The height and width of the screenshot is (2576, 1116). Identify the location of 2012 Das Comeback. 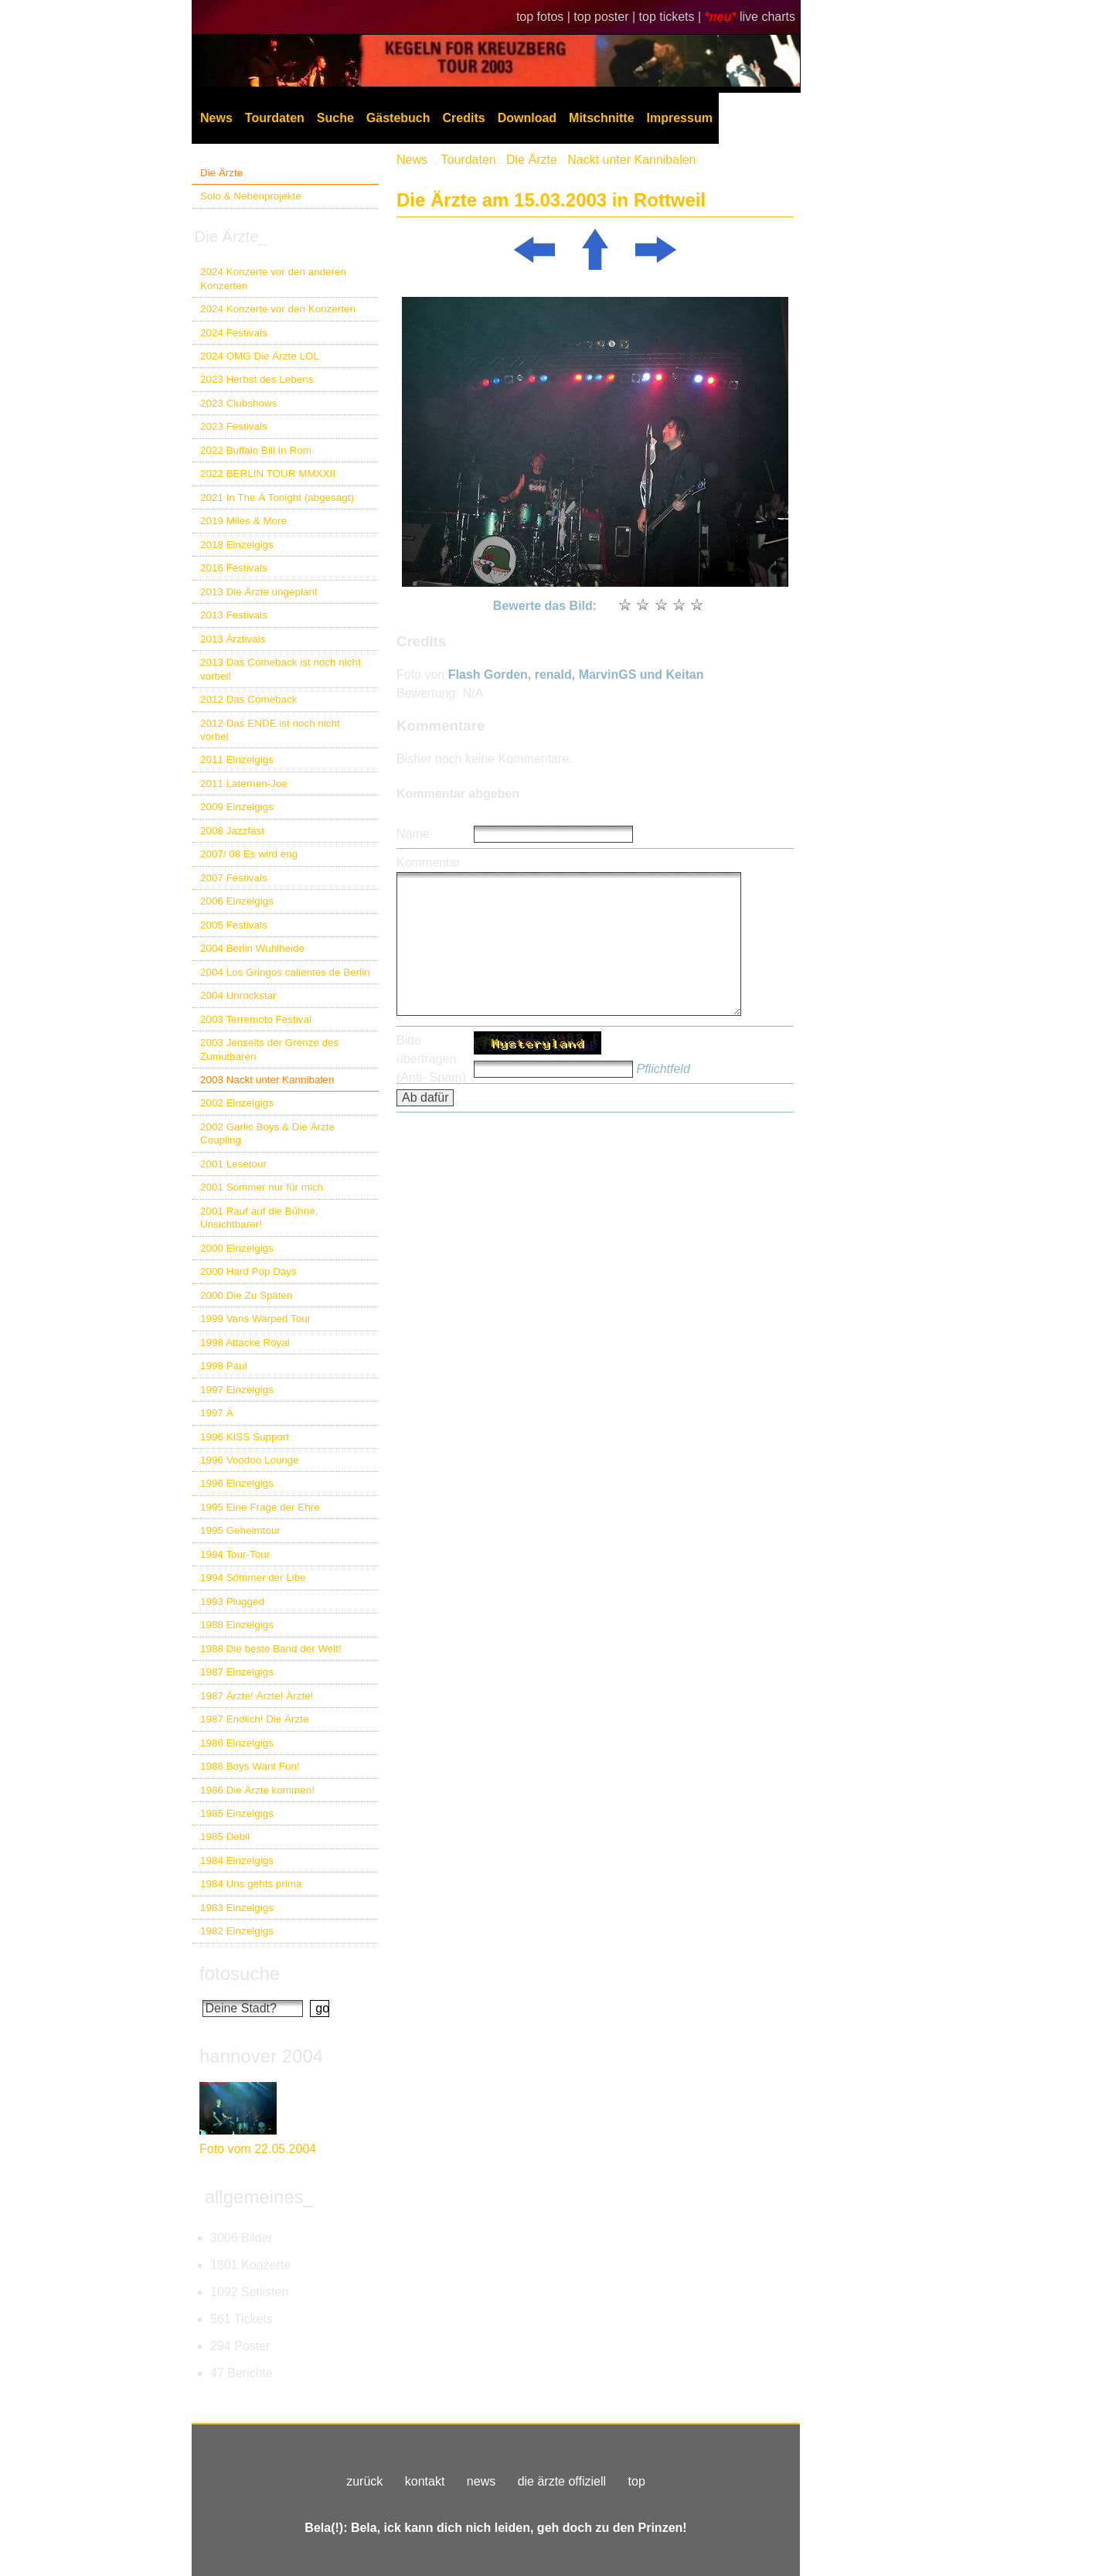
(249, 699).